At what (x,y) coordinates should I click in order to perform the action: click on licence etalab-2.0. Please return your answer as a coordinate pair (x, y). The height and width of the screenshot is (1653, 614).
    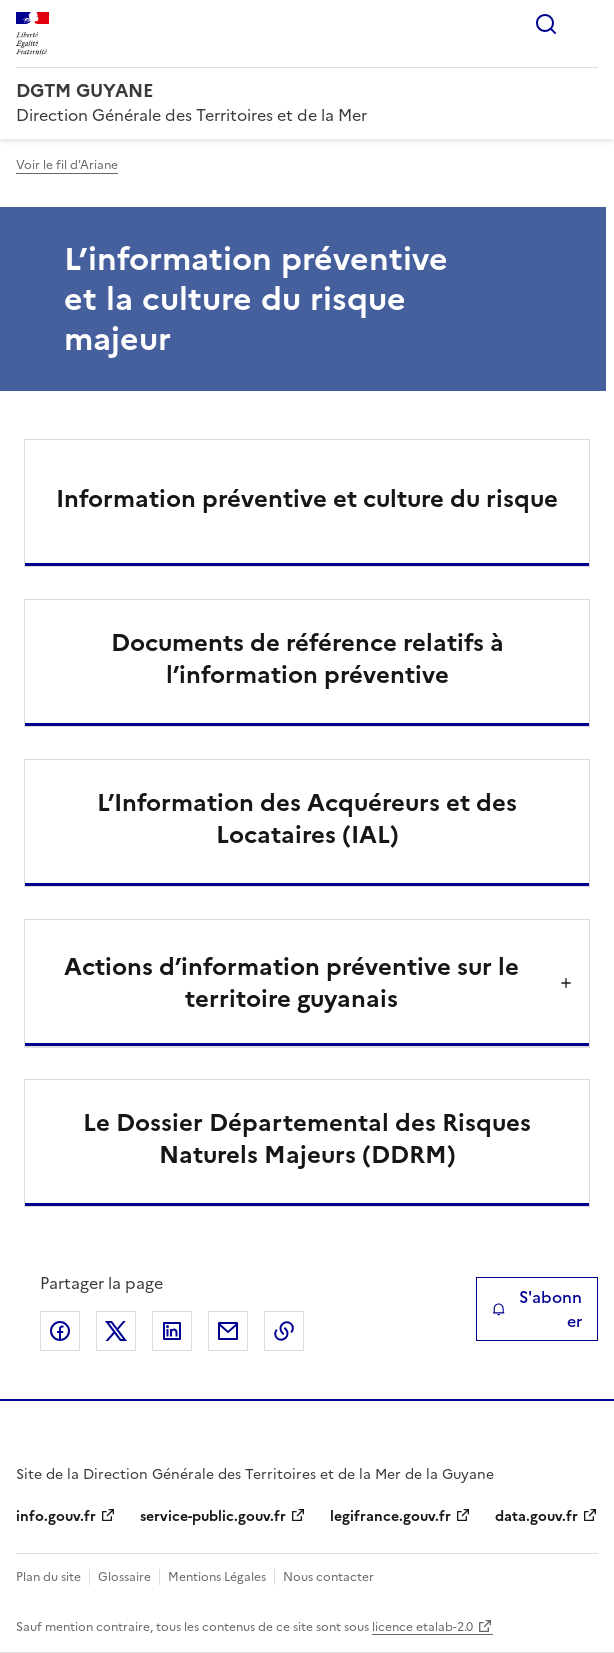
    Looking at the image, I should click on (422, 1627).